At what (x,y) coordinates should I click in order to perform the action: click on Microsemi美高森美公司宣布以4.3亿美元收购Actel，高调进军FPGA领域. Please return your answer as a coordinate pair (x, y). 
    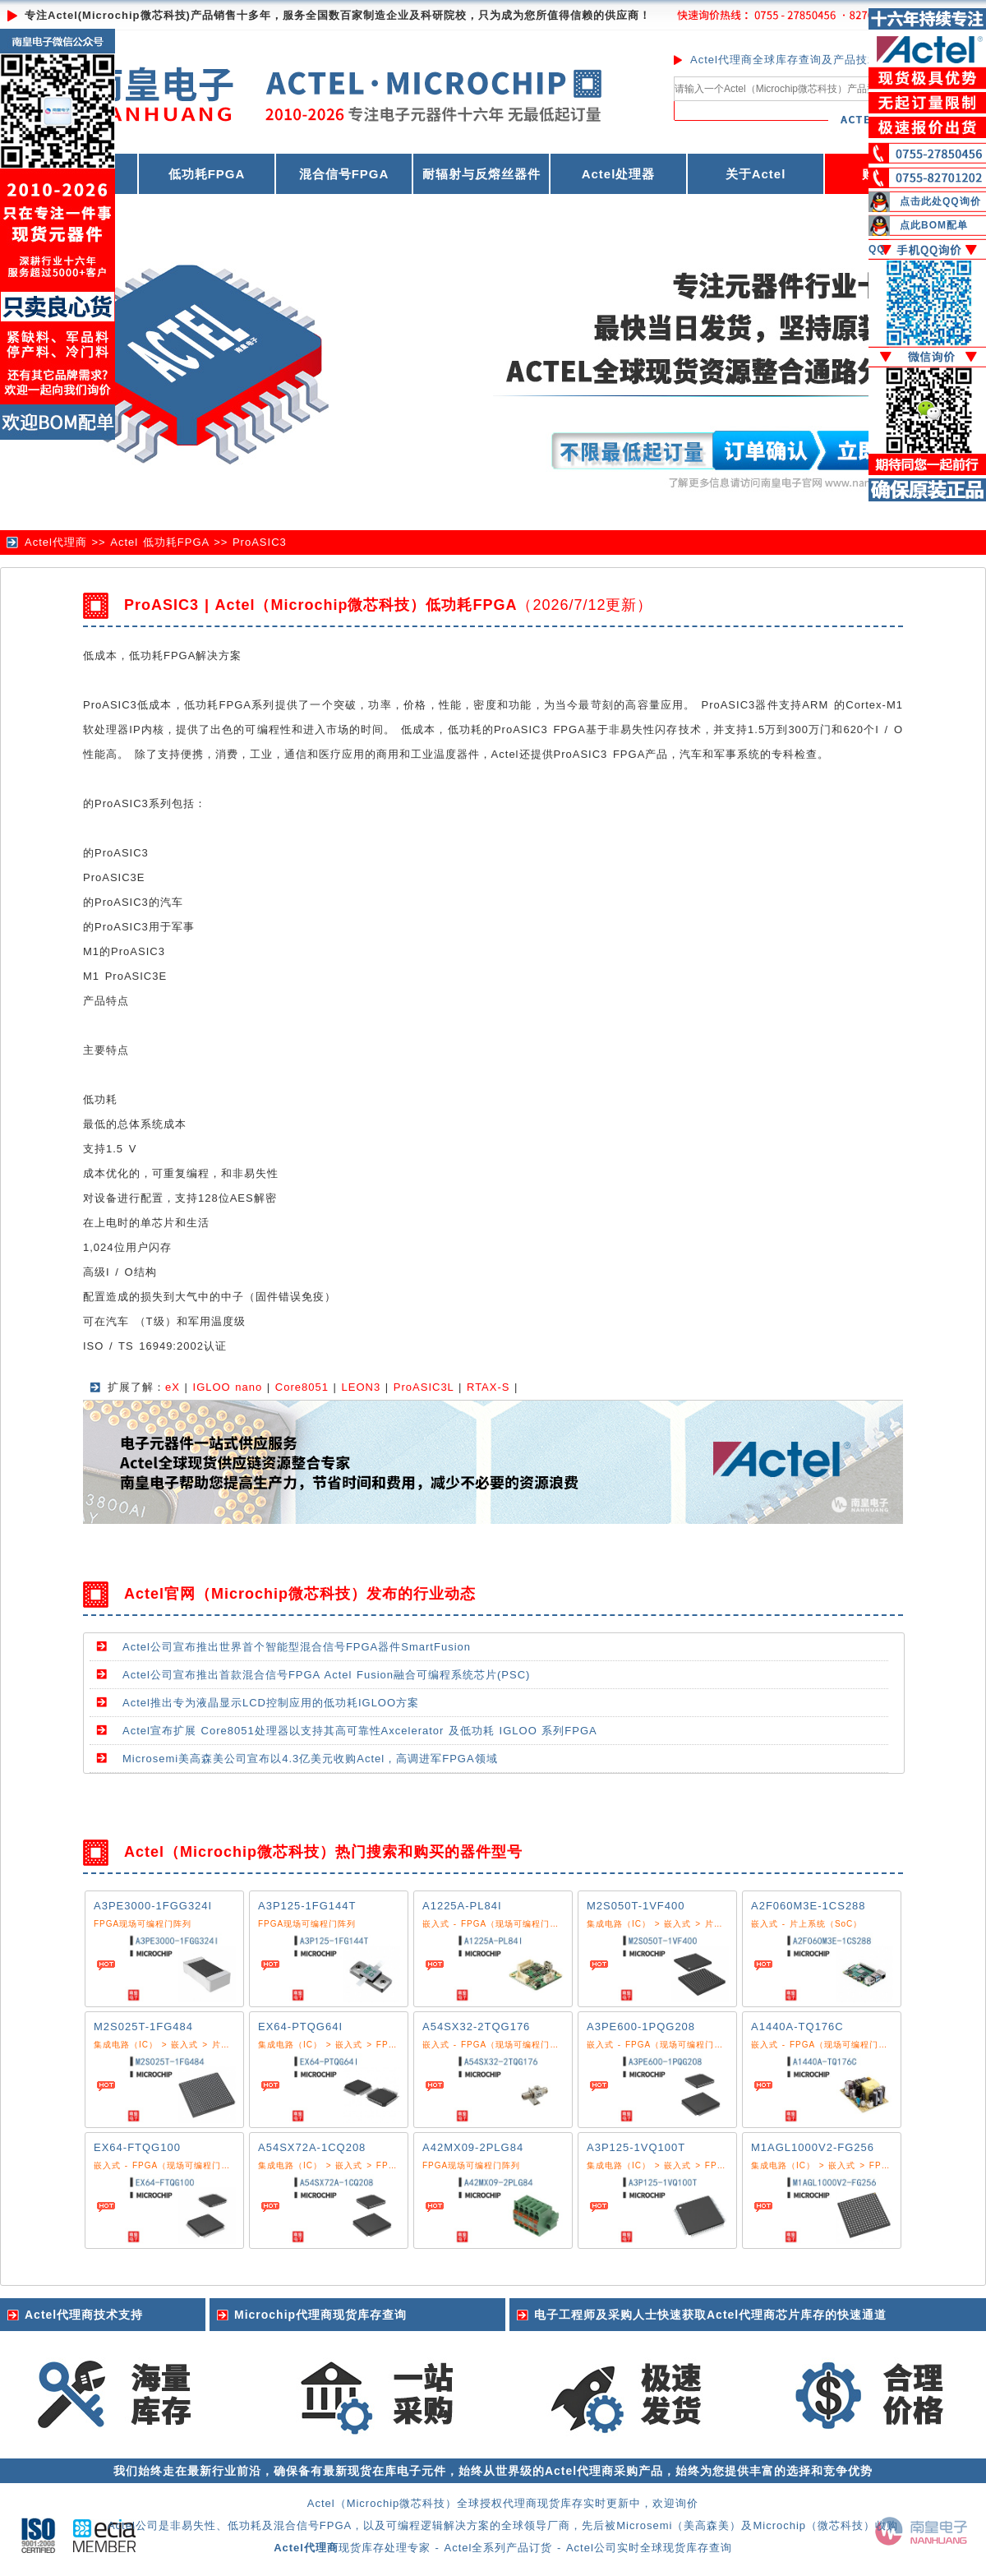
    Looking at the image, I should click on (310, 1758).